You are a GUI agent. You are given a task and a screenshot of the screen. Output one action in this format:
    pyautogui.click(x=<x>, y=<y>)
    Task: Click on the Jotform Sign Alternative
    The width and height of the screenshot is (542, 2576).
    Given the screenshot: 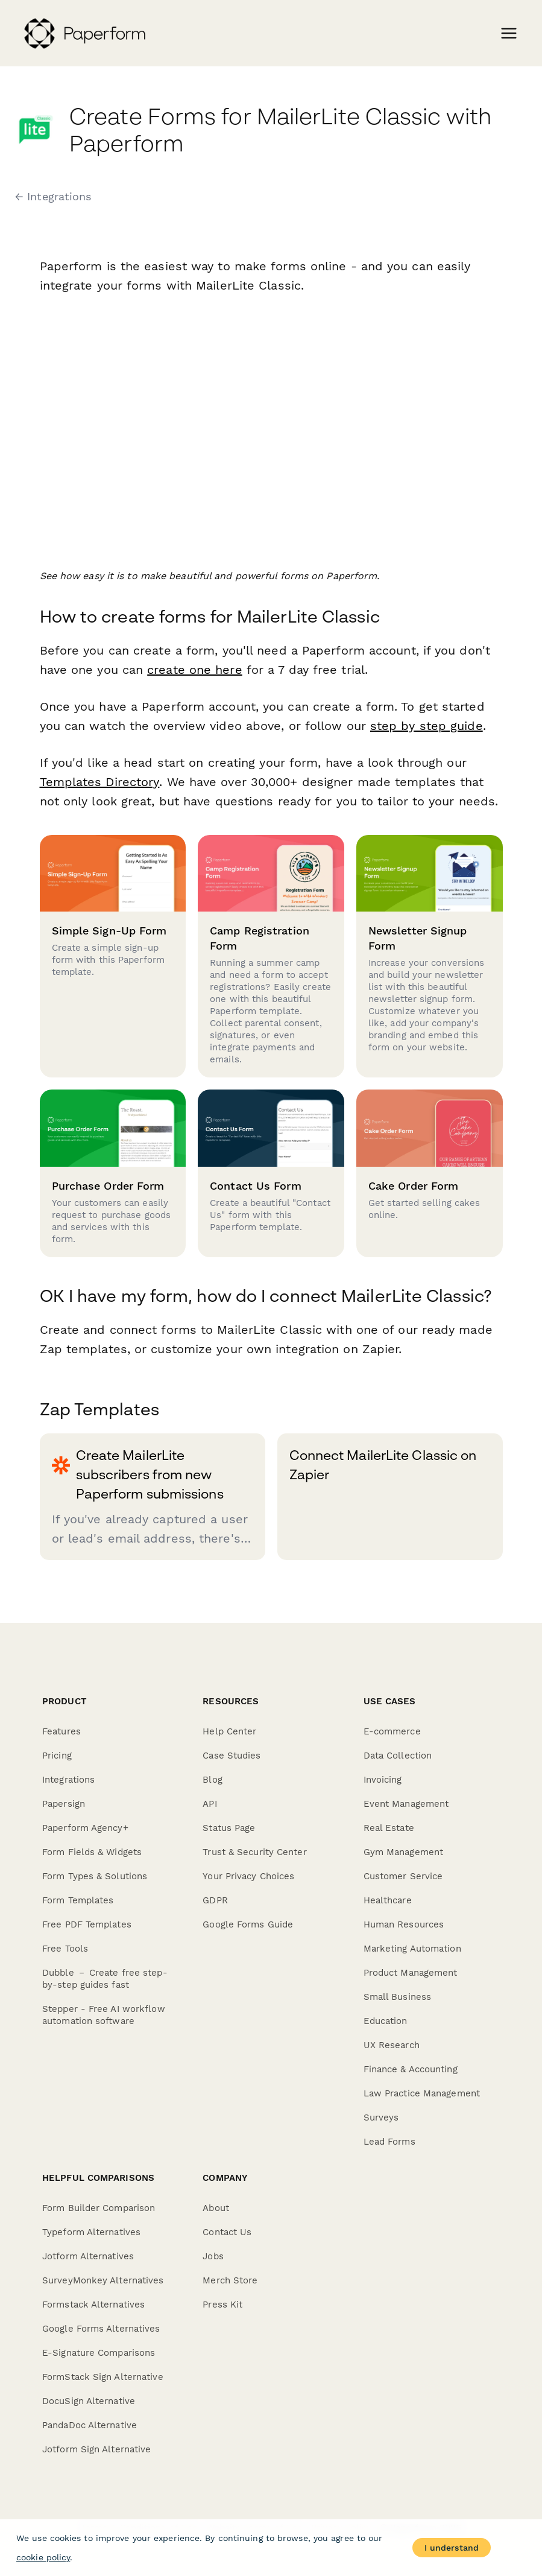 What is the action you would take?
    pyautogui.click(x=96, y=2449)
    